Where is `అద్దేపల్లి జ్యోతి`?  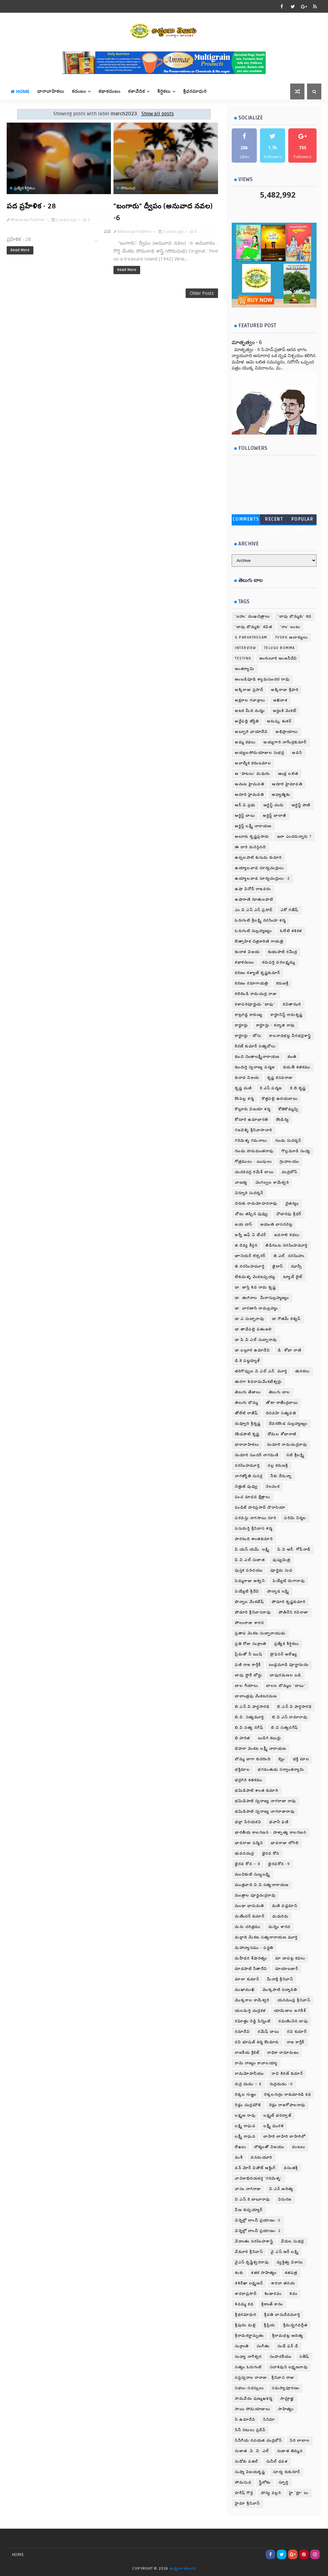
అద్దేపల్లి జ్యోతి is located at coordinates (247, 721).